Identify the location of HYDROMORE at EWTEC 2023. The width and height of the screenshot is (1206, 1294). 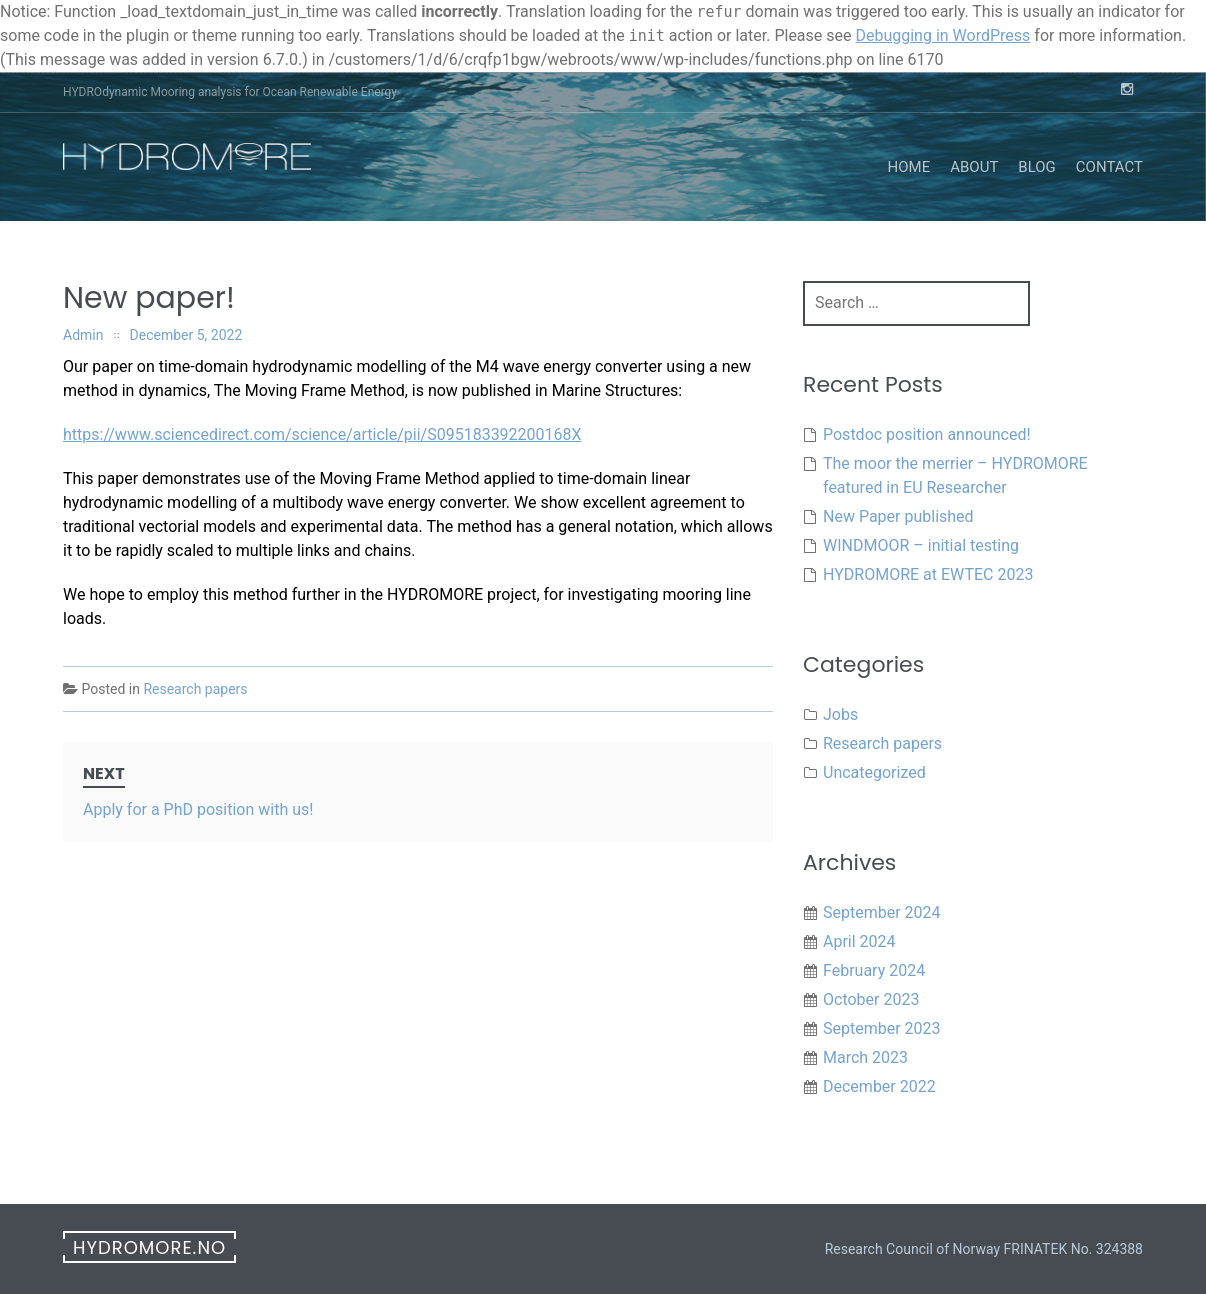
(928, 574).